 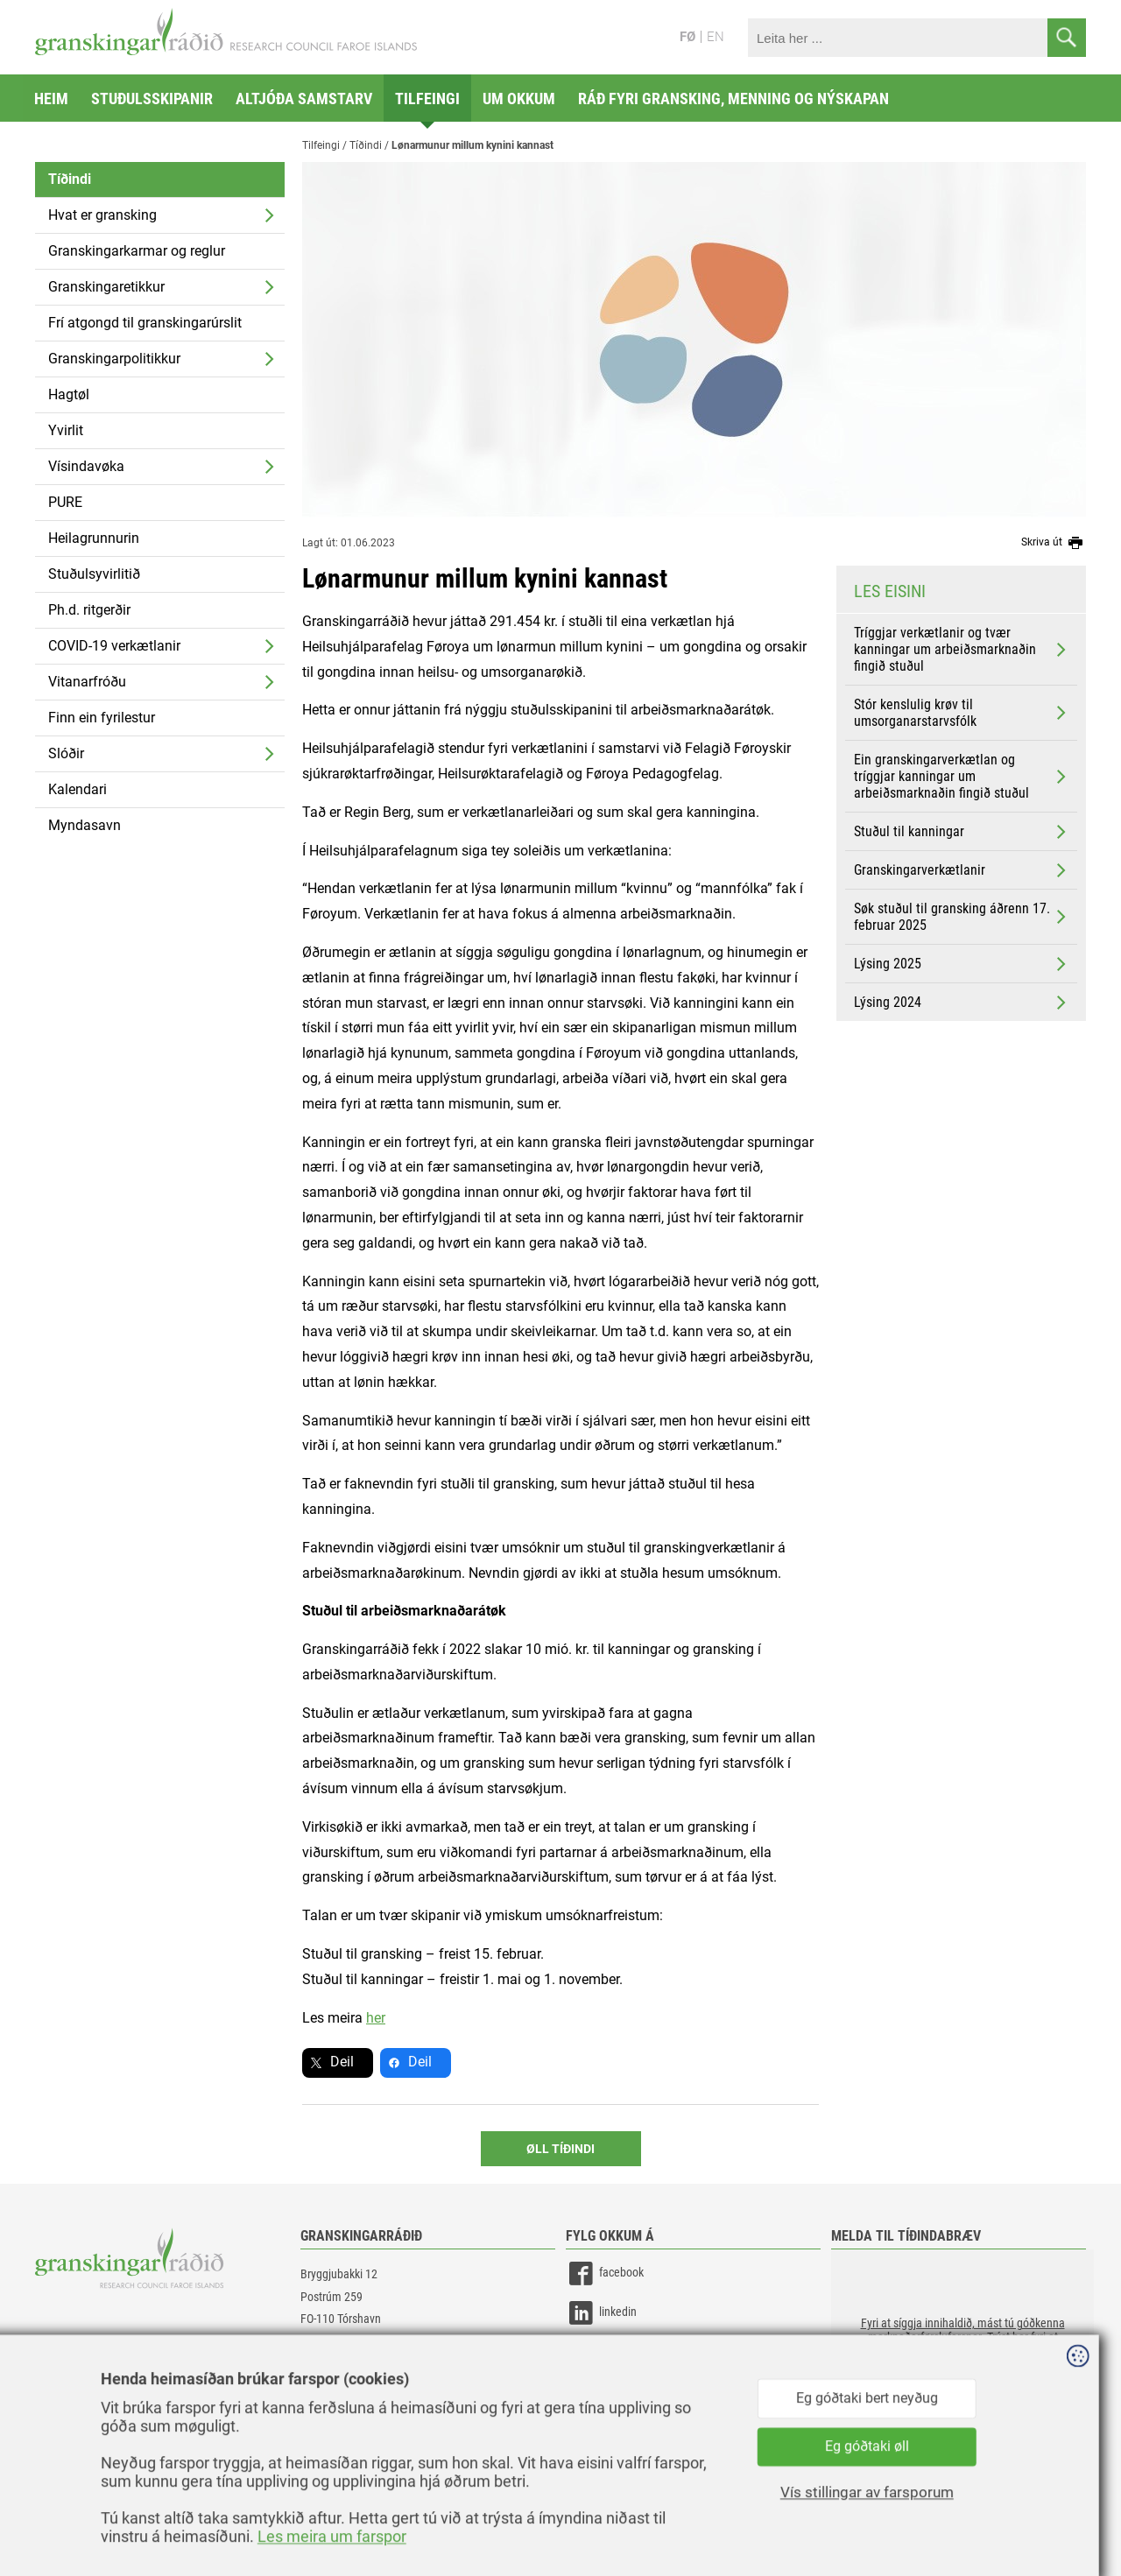 What do you see at coordinates (375, 2017) in the screenshot?
I see `her` at bounding box center [375, 2017].